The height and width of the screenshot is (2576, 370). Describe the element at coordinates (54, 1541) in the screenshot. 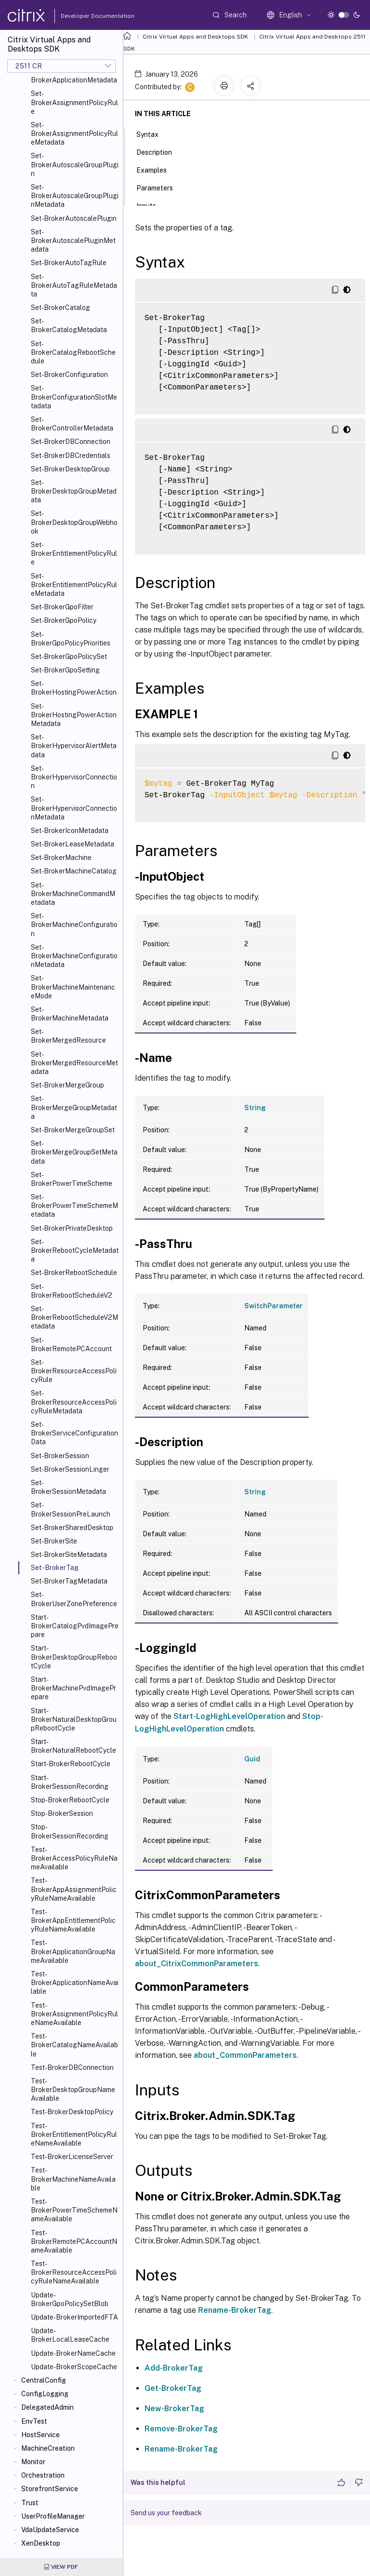

I see `Set-BrokerSite` at that location.